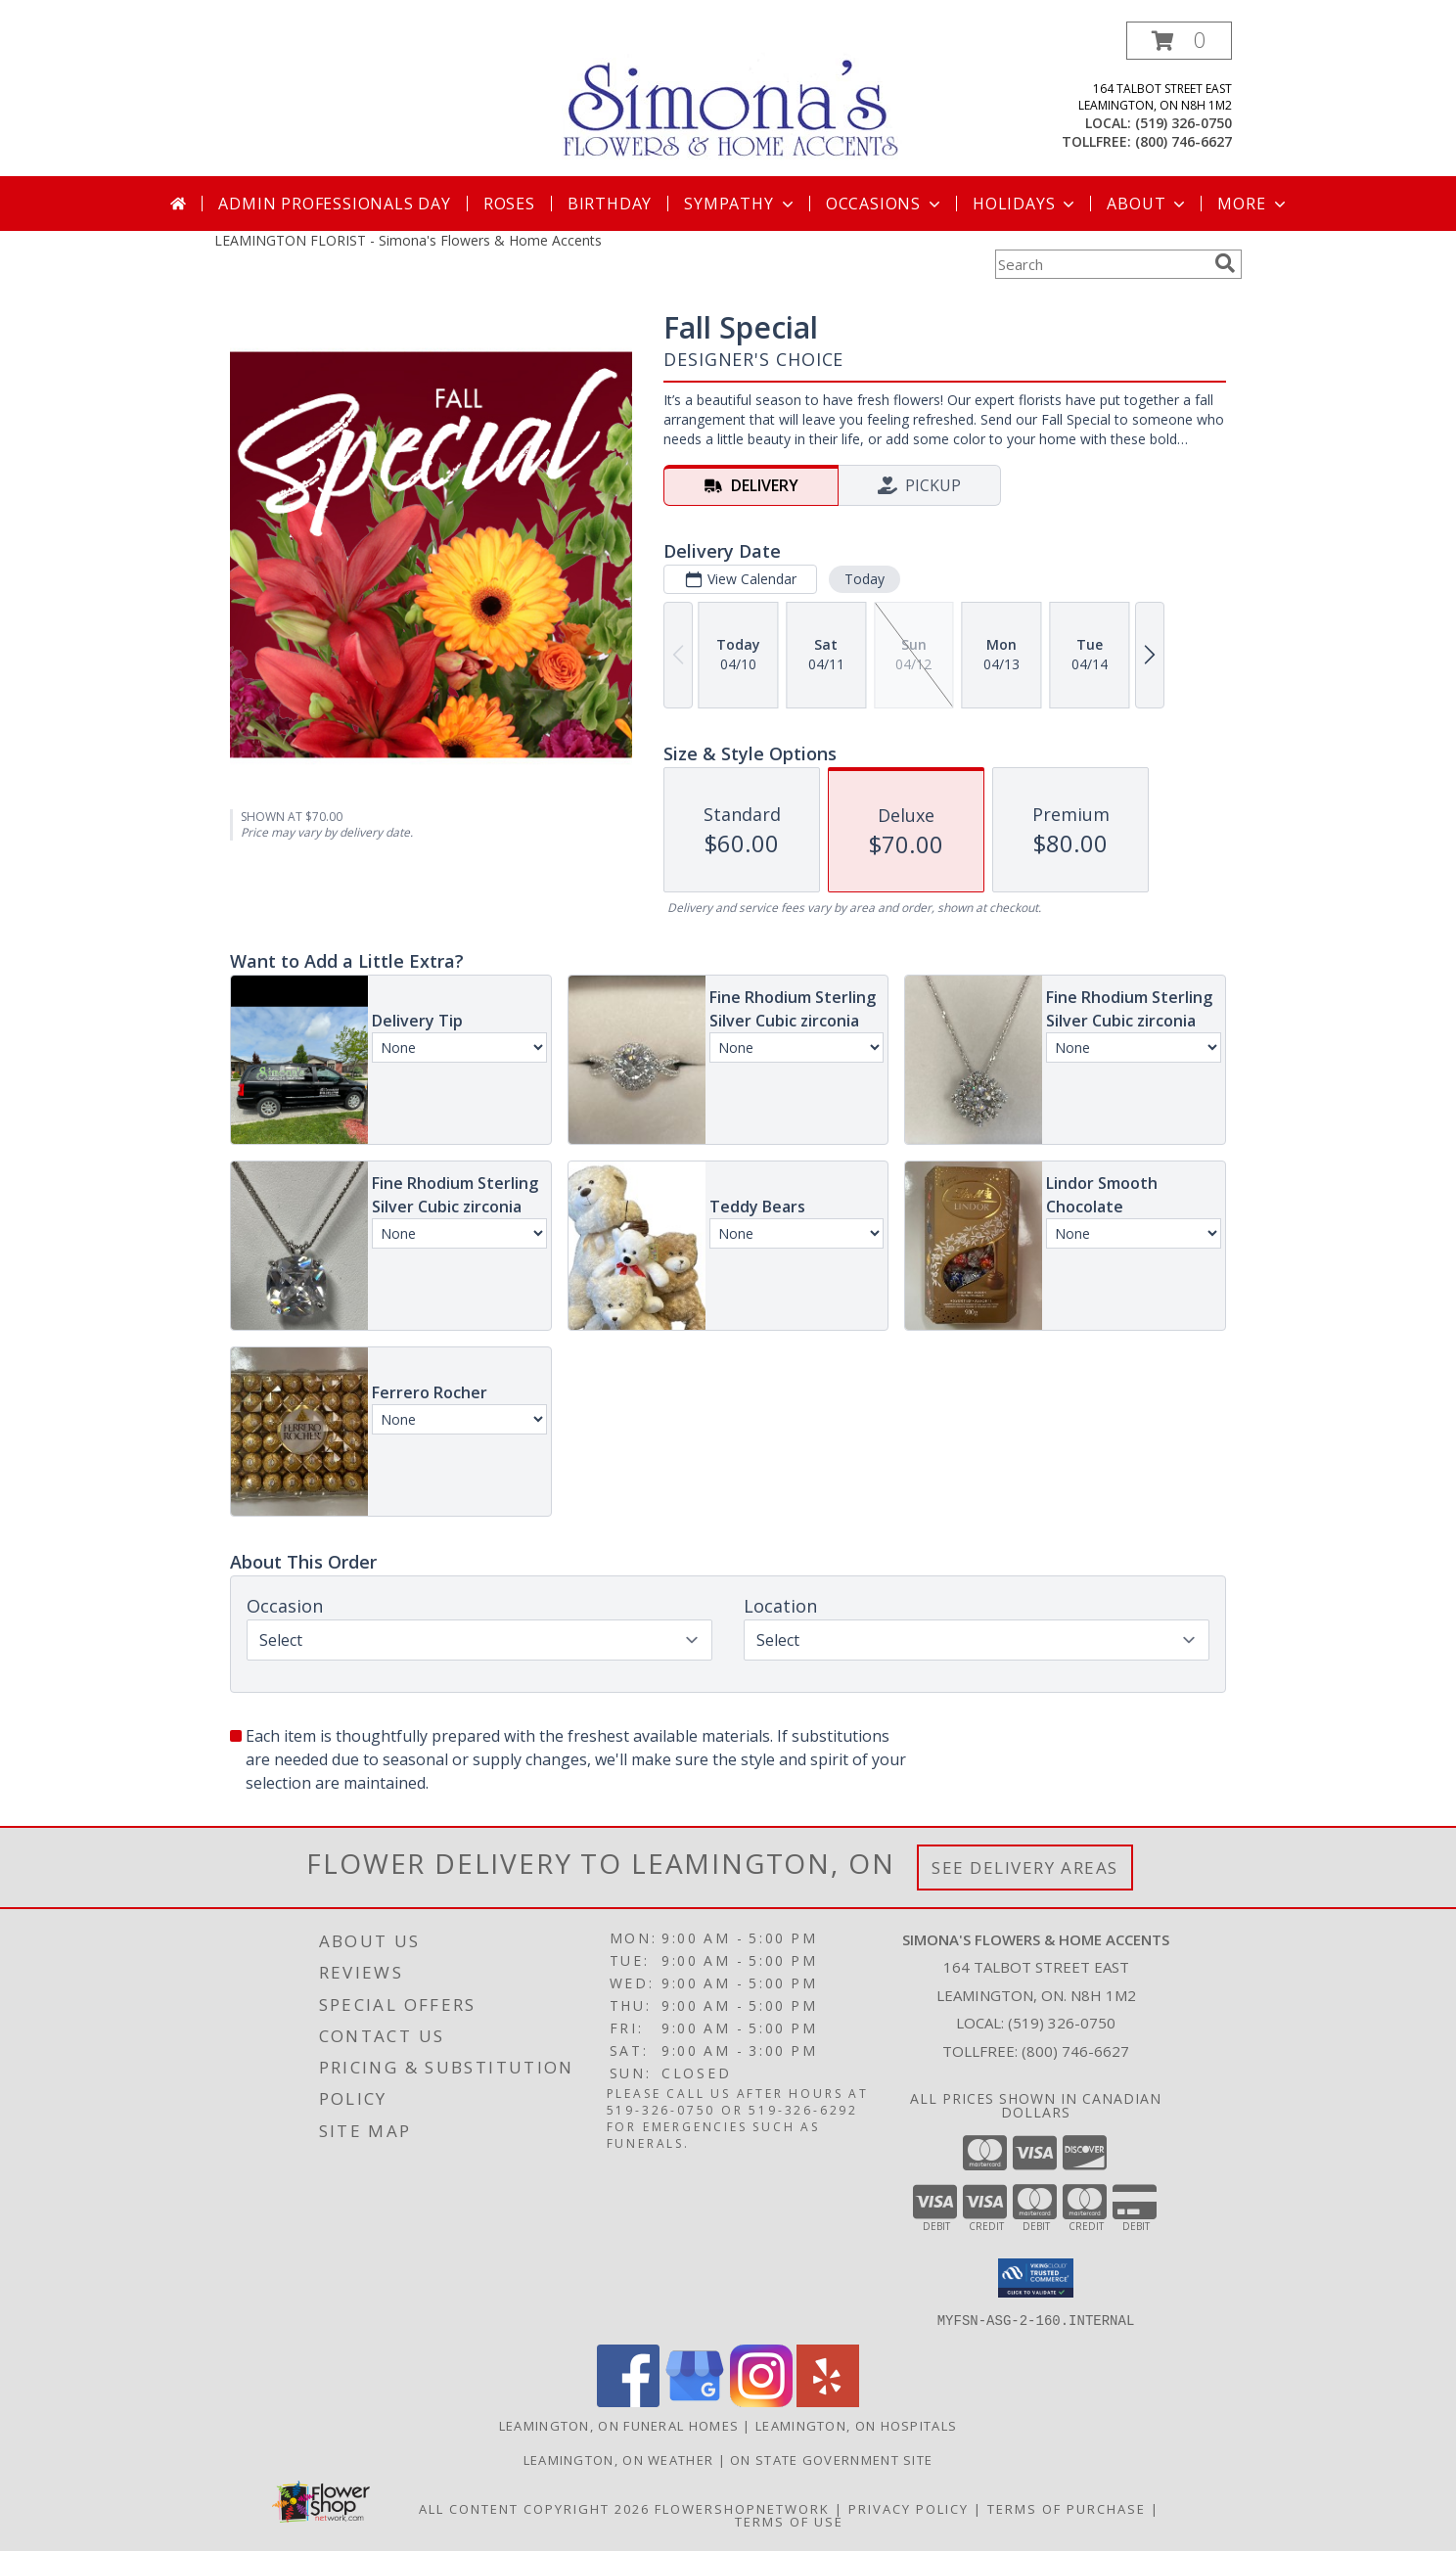 The height and width of the screenshot is (2551, 1456). I want to click on [button], so click(1179, 41).